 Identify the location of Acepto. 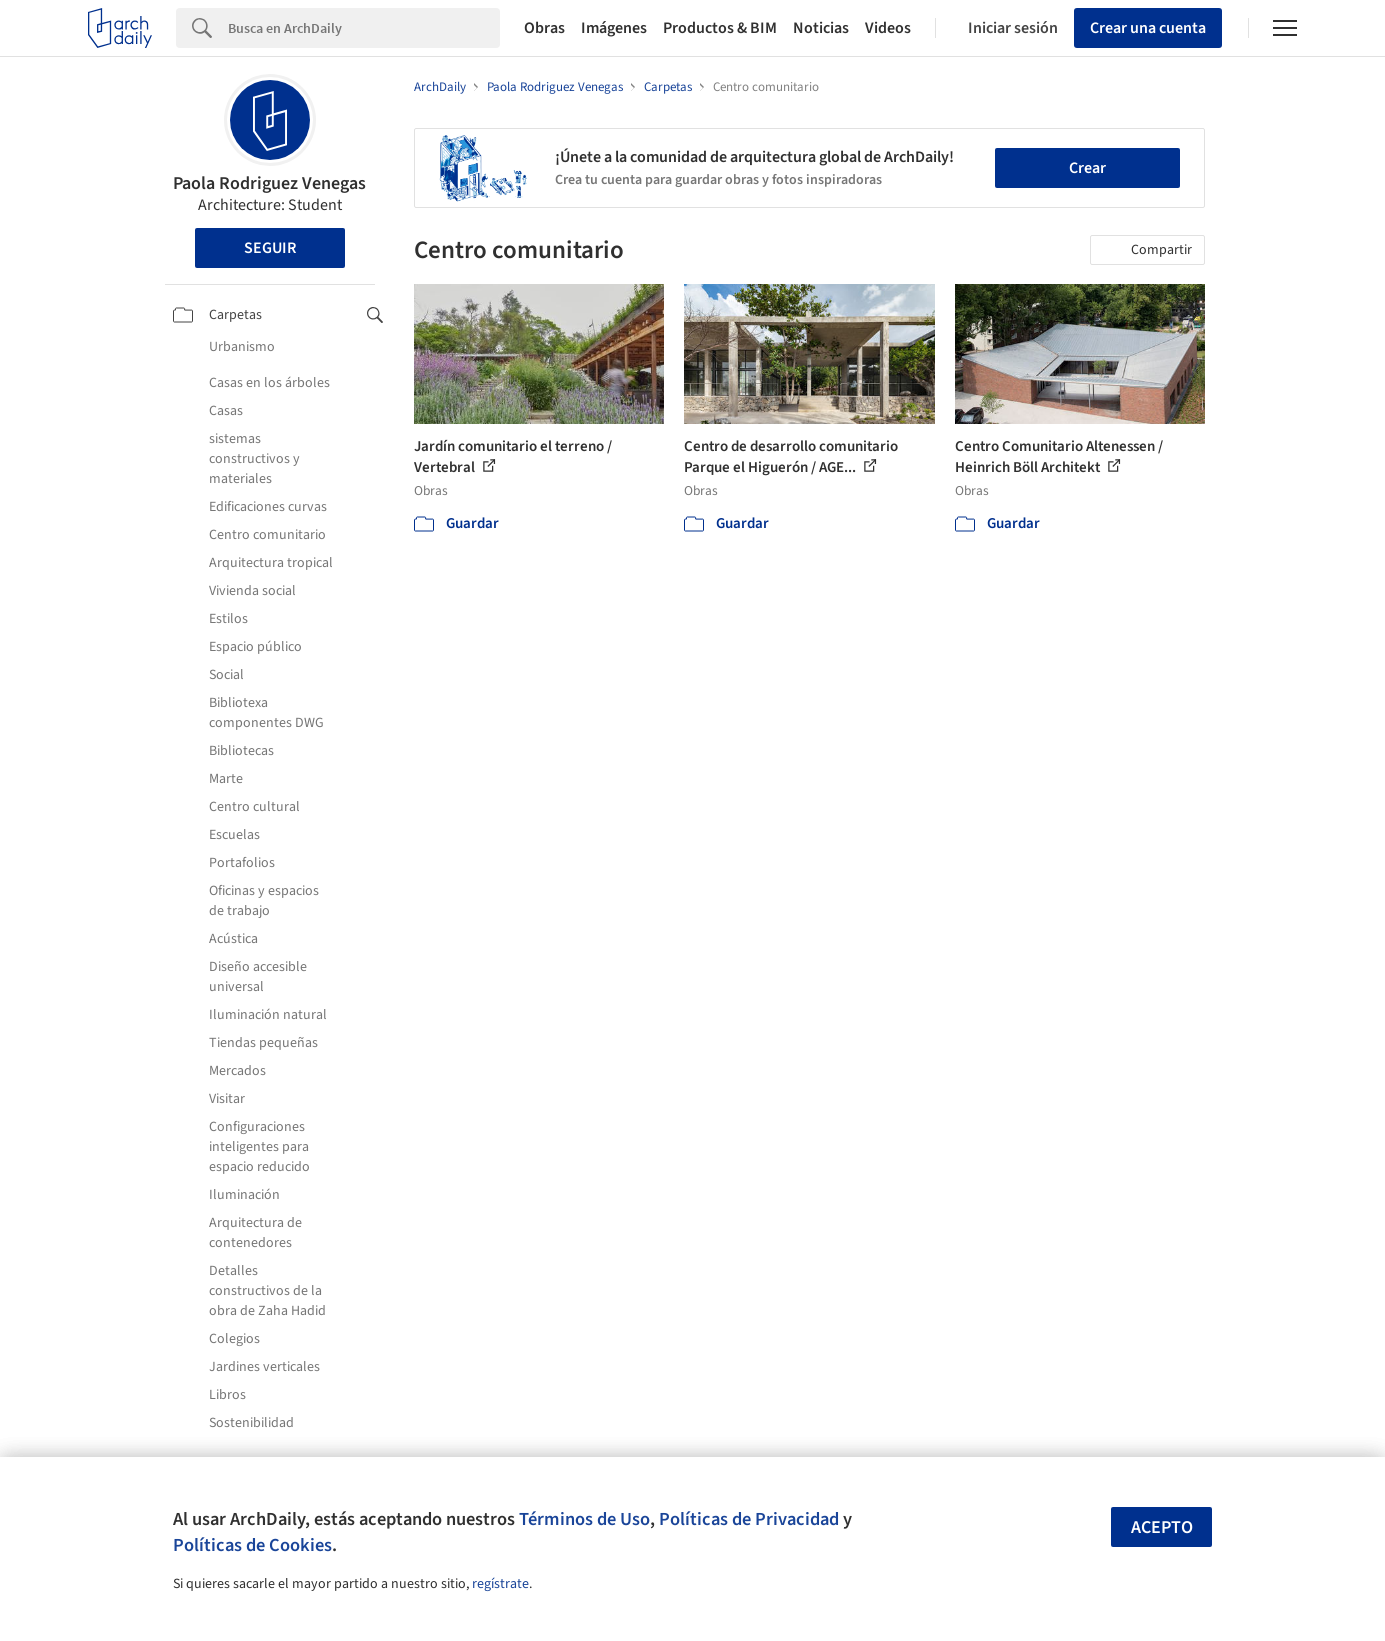
(1162, 1527).